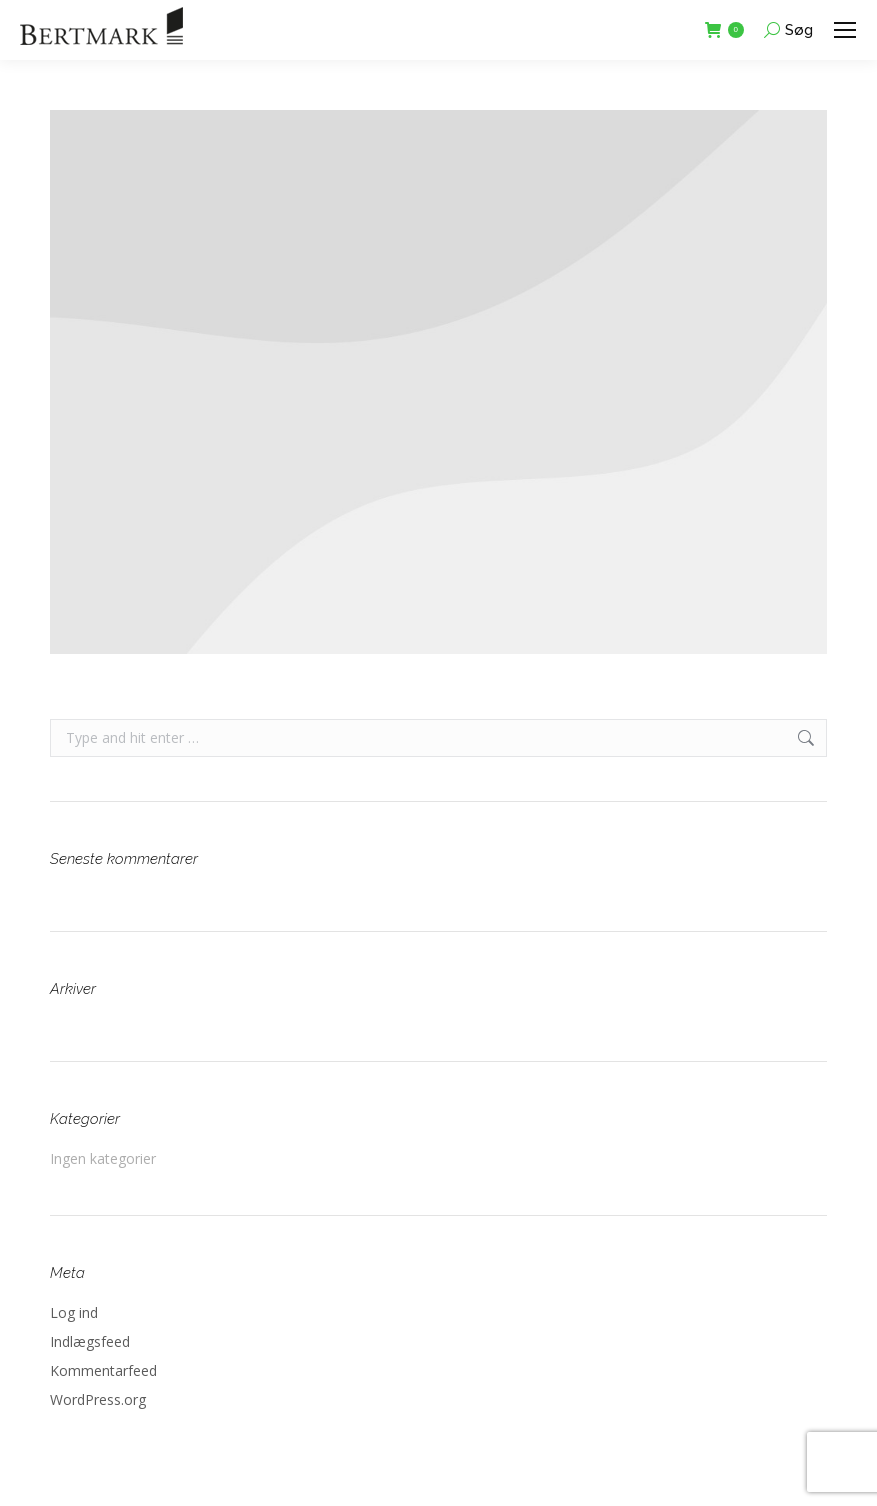 This screenshot has width=877, height=1506. What do you see at coordinates (845, 30) in the screenshot?
I see `[Mobile menu icon]` at bounding box center [845, 30].